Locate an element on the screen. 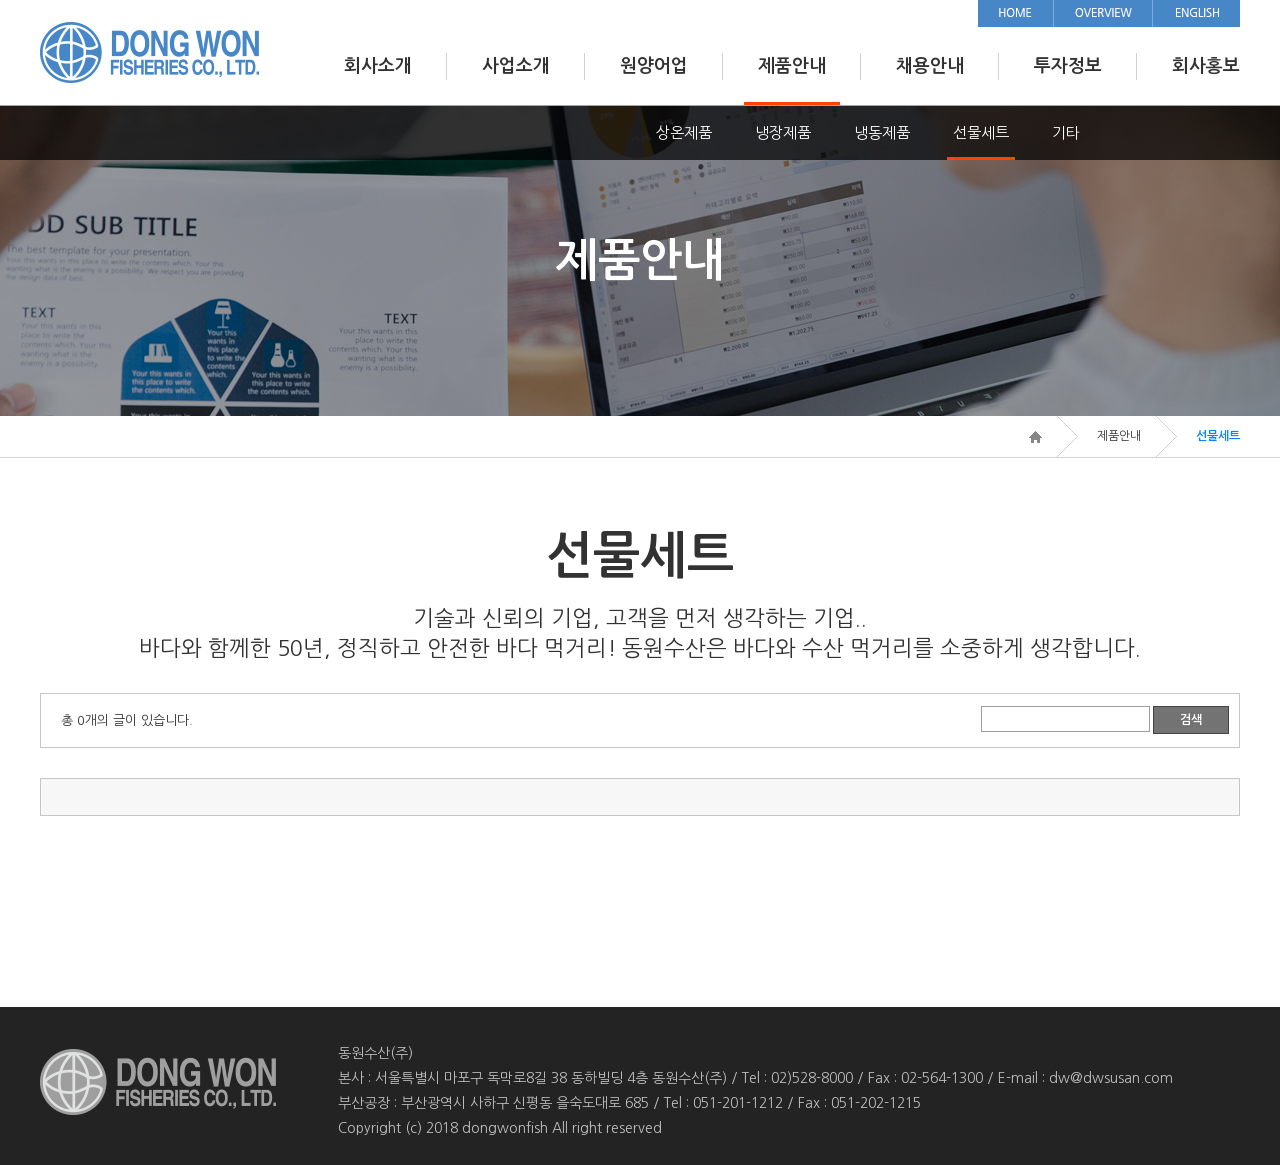 Image resolution: width=1280 pixels, height=1165 pixels. 냉동제품 is located at coordinates (882, 132).